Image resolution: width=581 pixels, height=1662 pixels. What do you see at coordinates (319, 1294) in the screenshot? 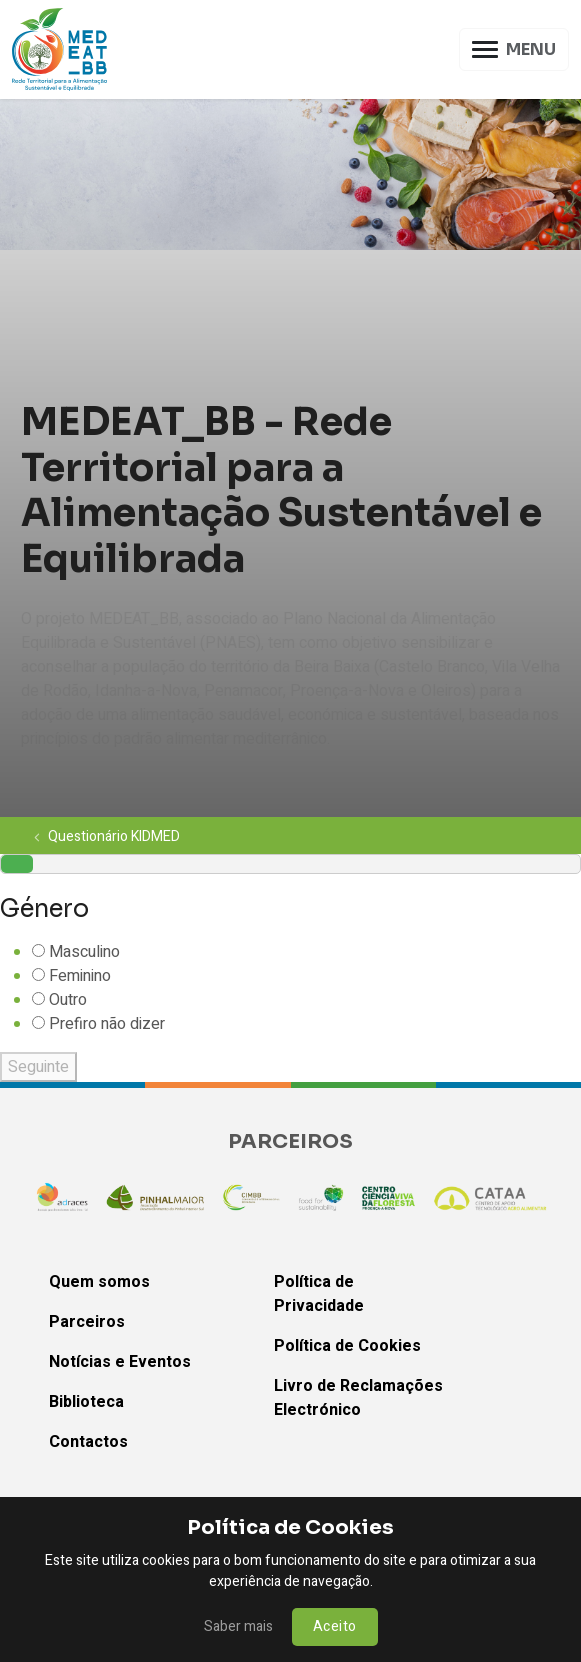
I see `Política de Privacidade` at bounding box center [319, 1294].